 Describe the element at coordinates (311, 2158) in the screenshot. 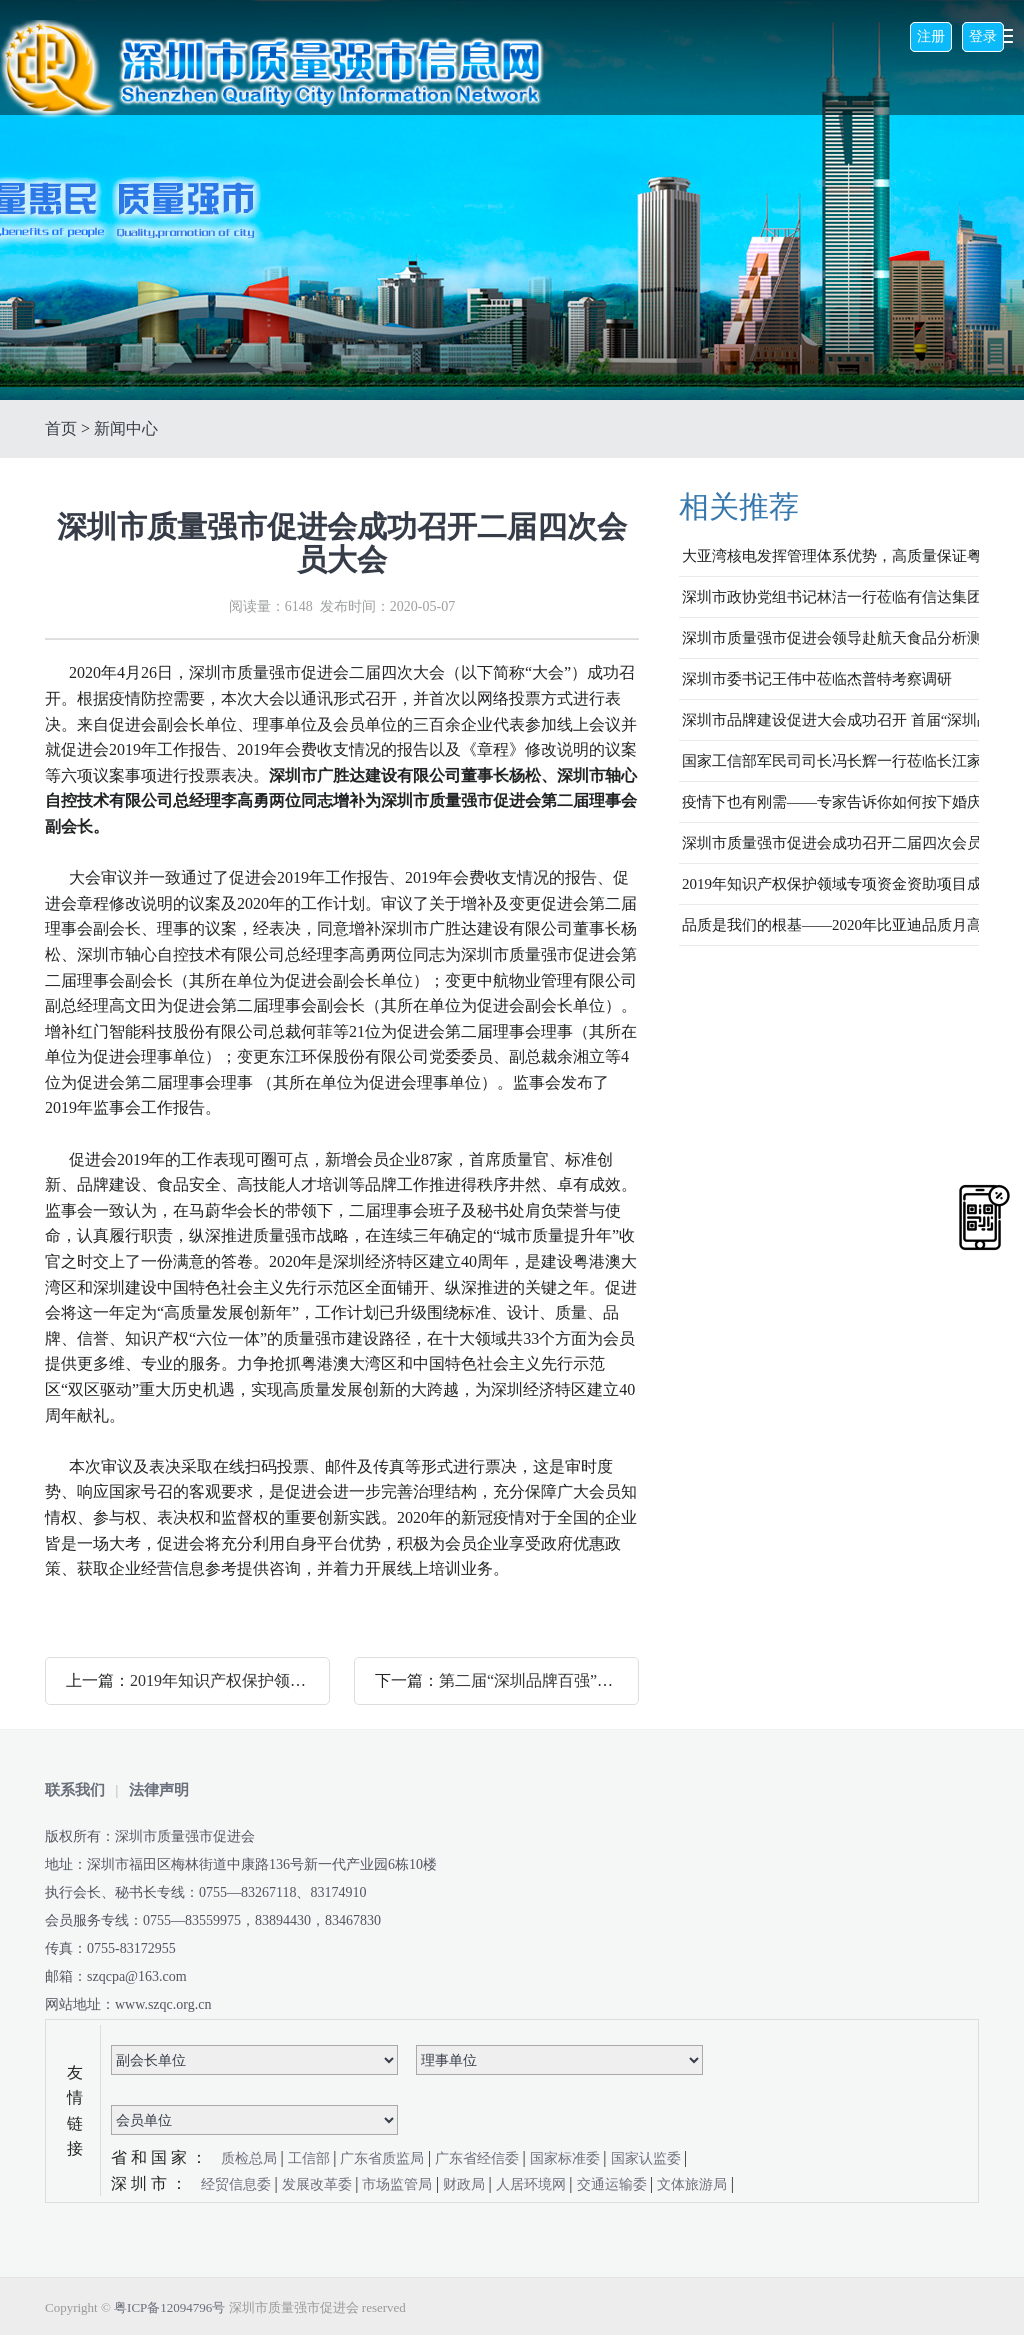

I see `工信部` at that location.